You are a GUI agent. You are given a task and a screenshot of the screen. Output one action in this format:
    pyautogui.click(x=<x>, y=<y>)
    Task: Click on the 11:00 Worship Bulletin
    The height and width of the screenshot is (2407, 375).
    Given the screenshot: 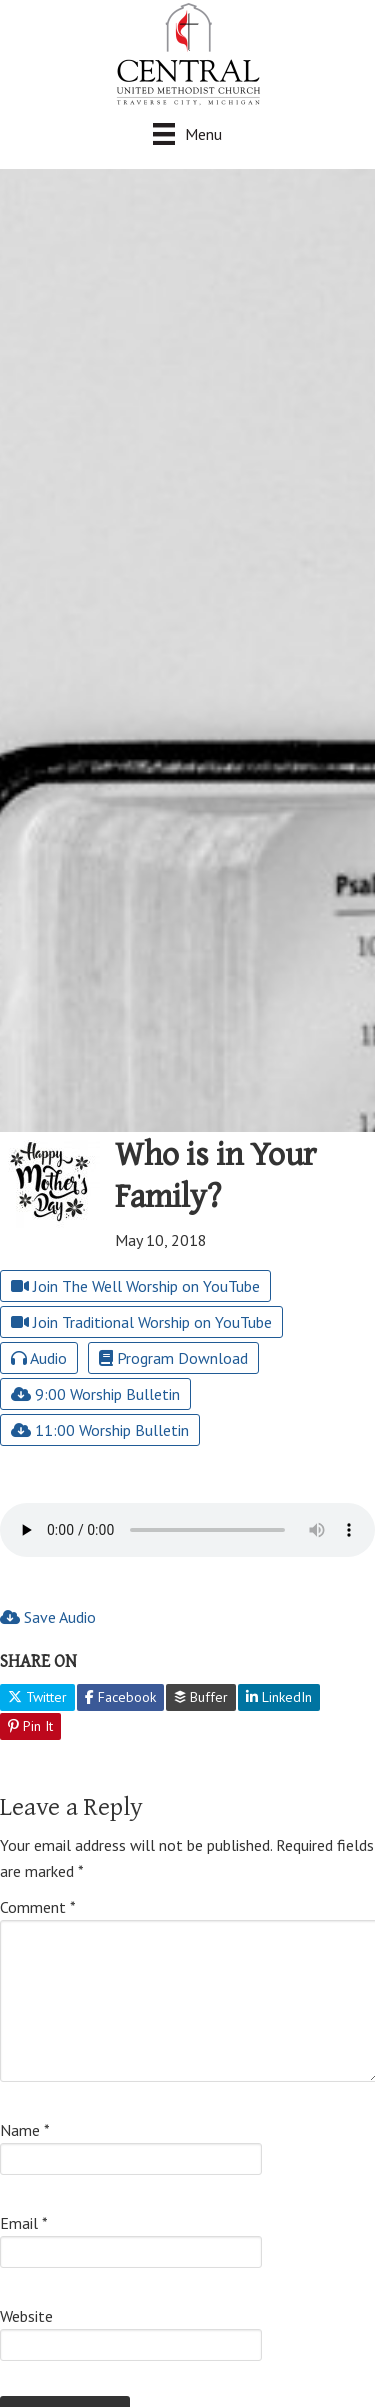 What is the action you would take?
    pyautogui.click(x=100, y=1430)
    